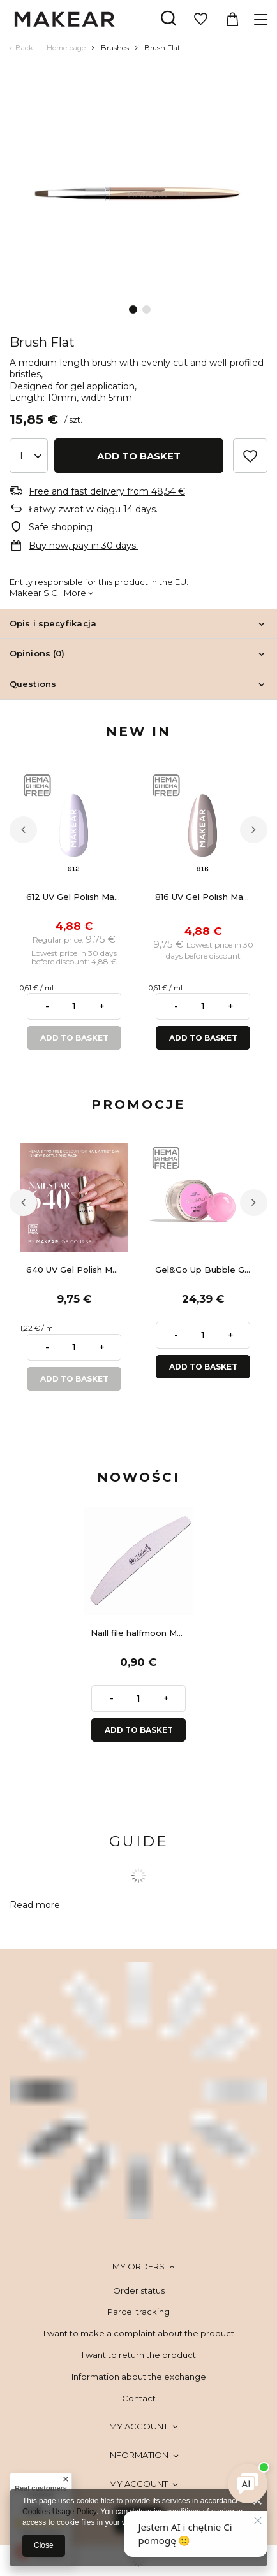  I want to click on Naill file halfmoon Makear 100/180, so click(142, 1633).